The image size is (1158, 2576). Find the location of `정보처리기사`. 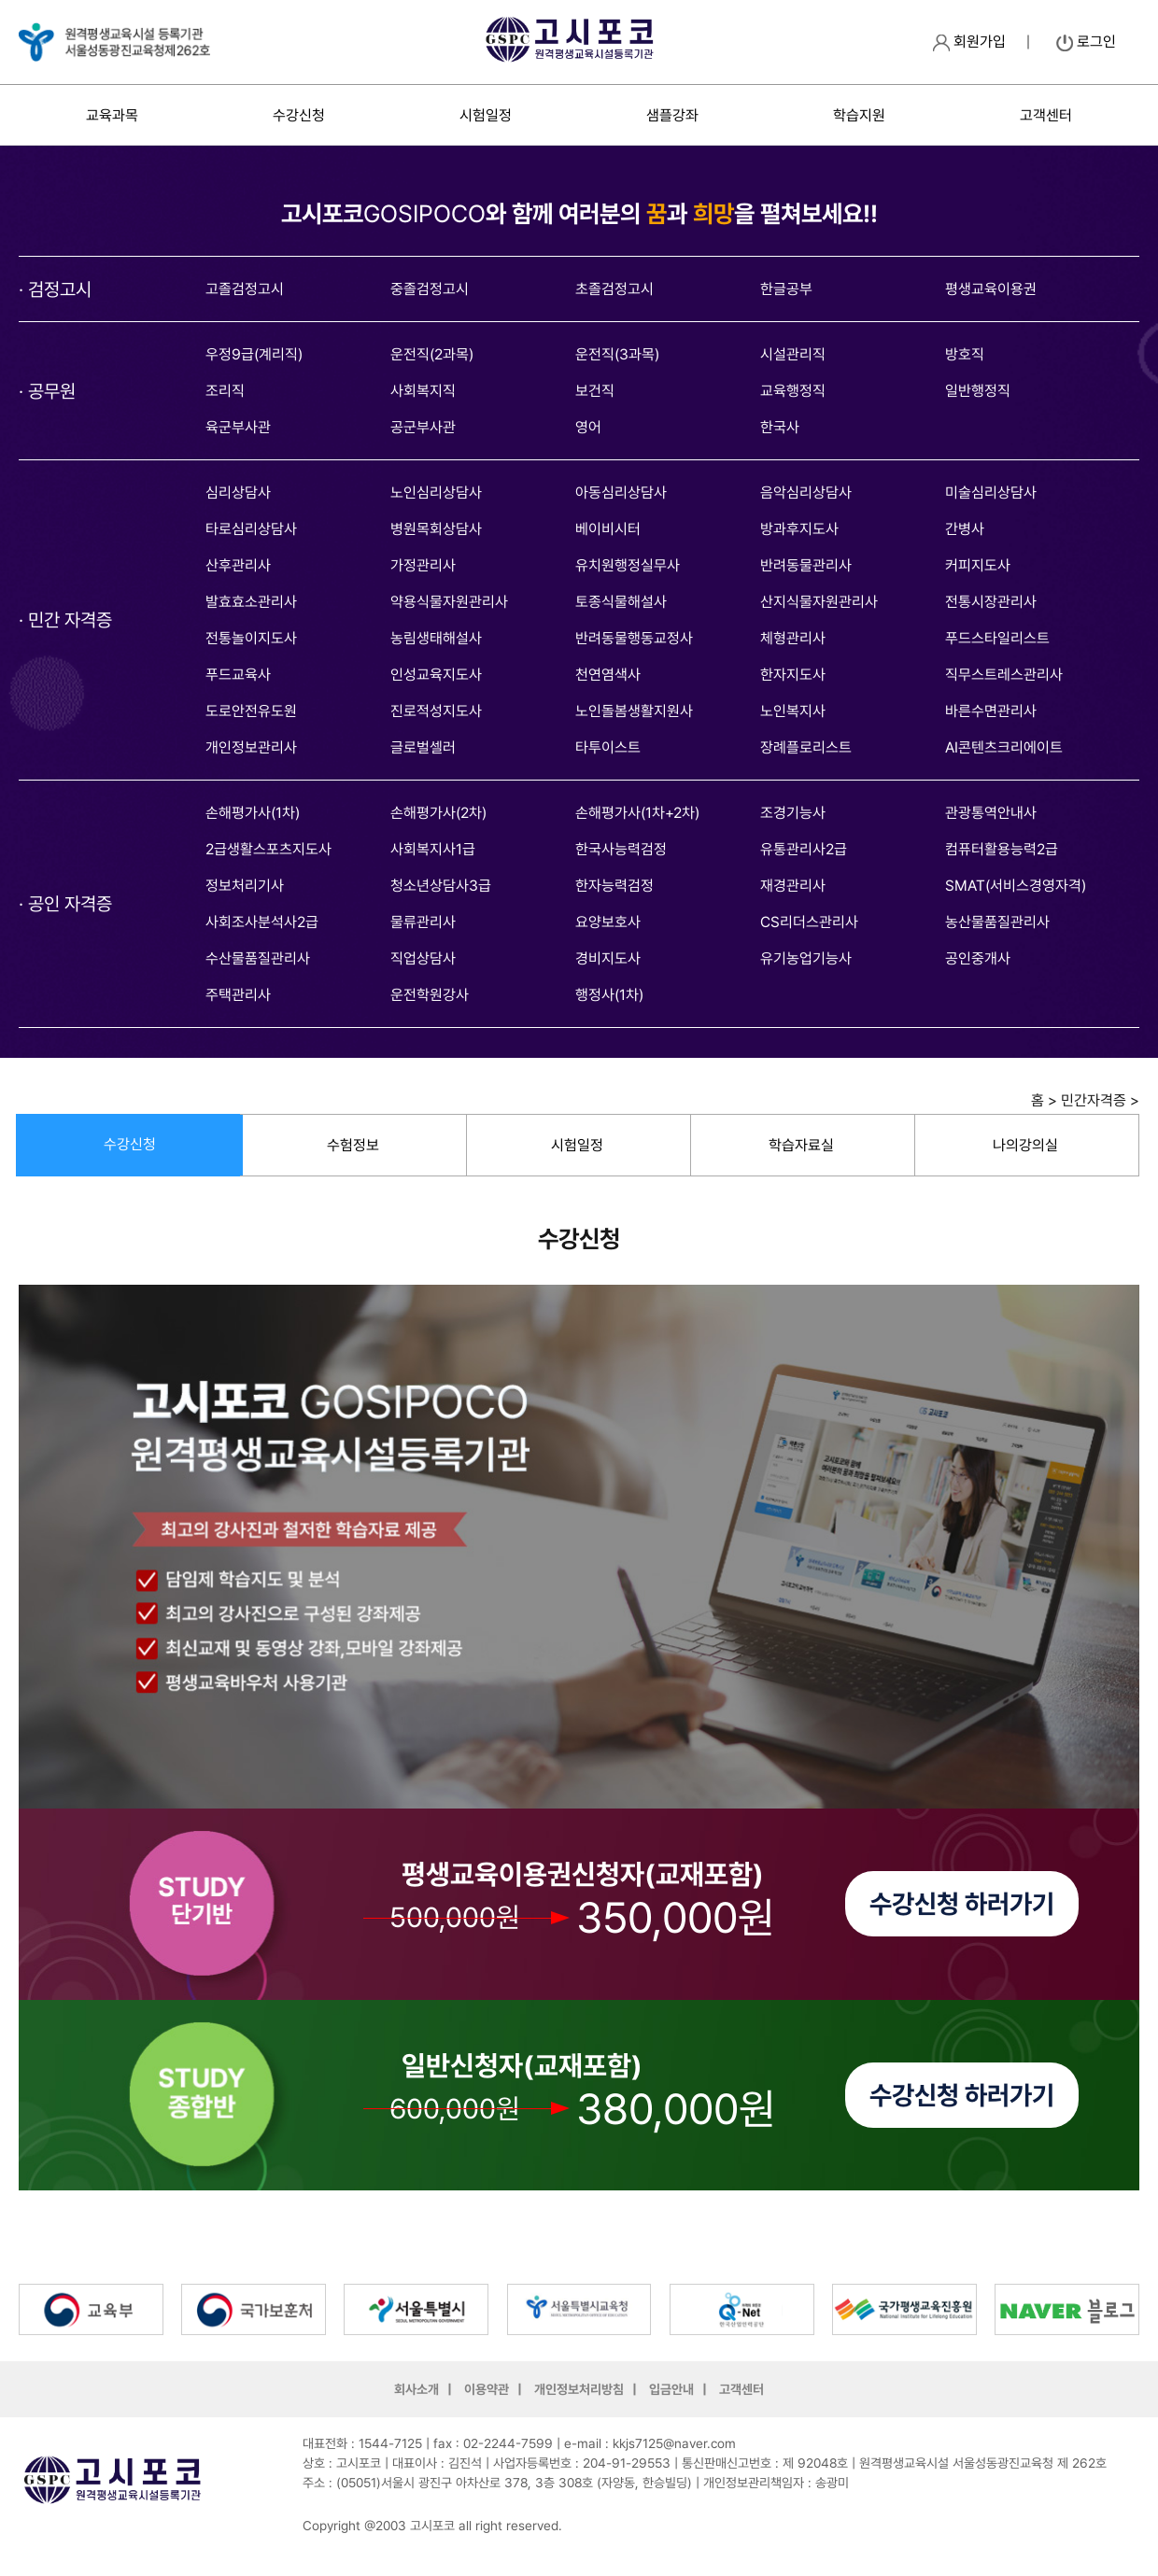

정보처리기사 is located at coordinates (244, 885).